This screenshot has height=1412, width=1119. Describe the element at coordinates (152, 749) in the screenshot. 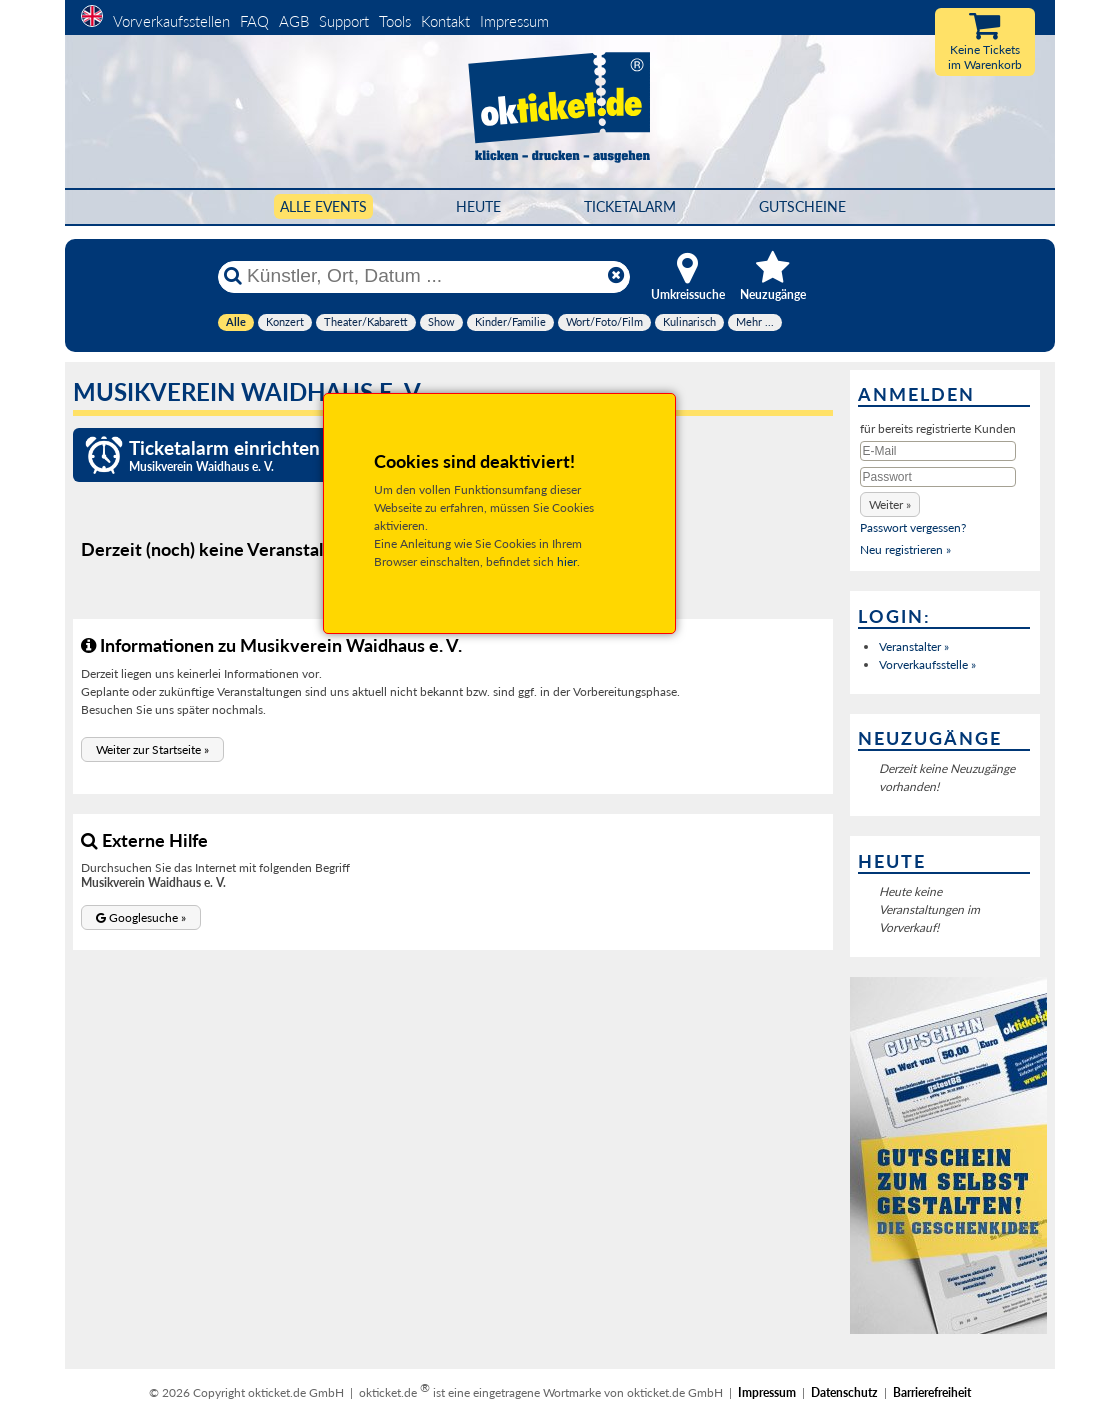

I see `[button]` at that location.